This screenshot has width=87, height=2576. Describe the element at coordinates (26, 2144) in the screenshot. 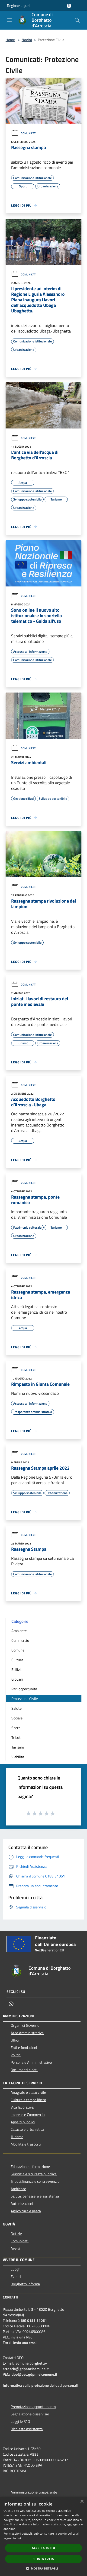

I see `Mobilità e trasporti` at that location.